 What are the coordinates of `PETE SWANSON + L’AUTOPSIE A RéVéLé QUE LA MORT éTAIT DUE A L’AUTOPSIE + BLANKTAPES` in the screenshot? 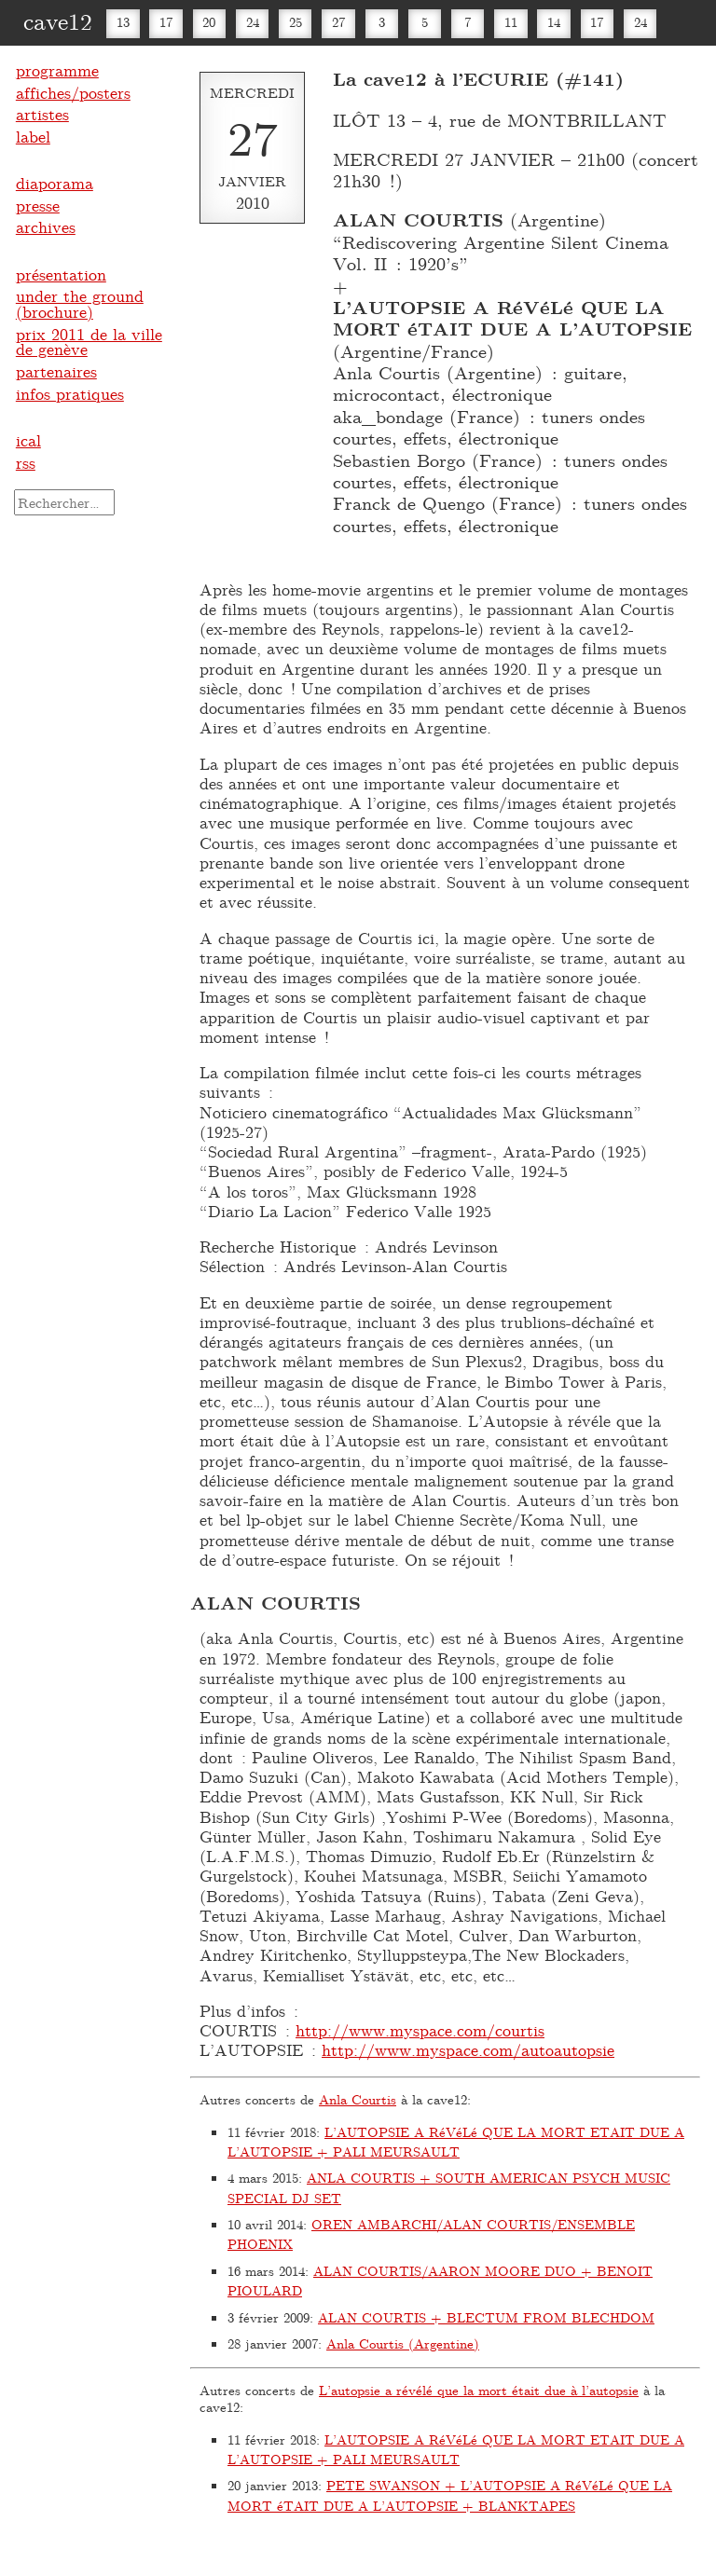 It's located at (449, 2494).